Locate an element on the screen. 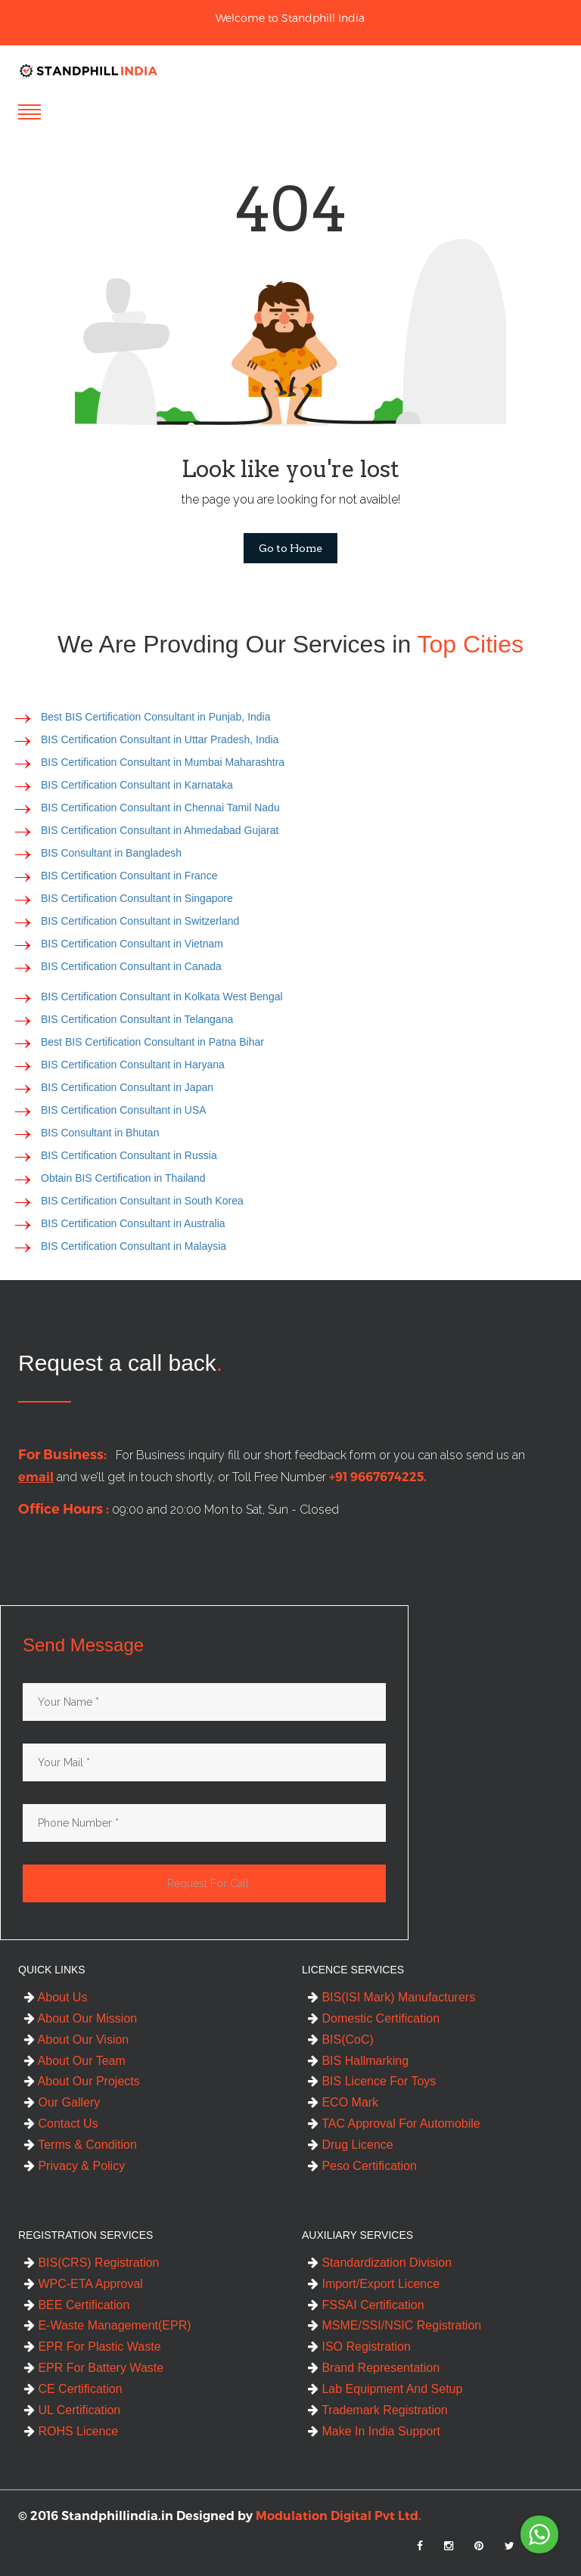  BIS Certification Consultant in Japan is located at coordinates (127, 1087).